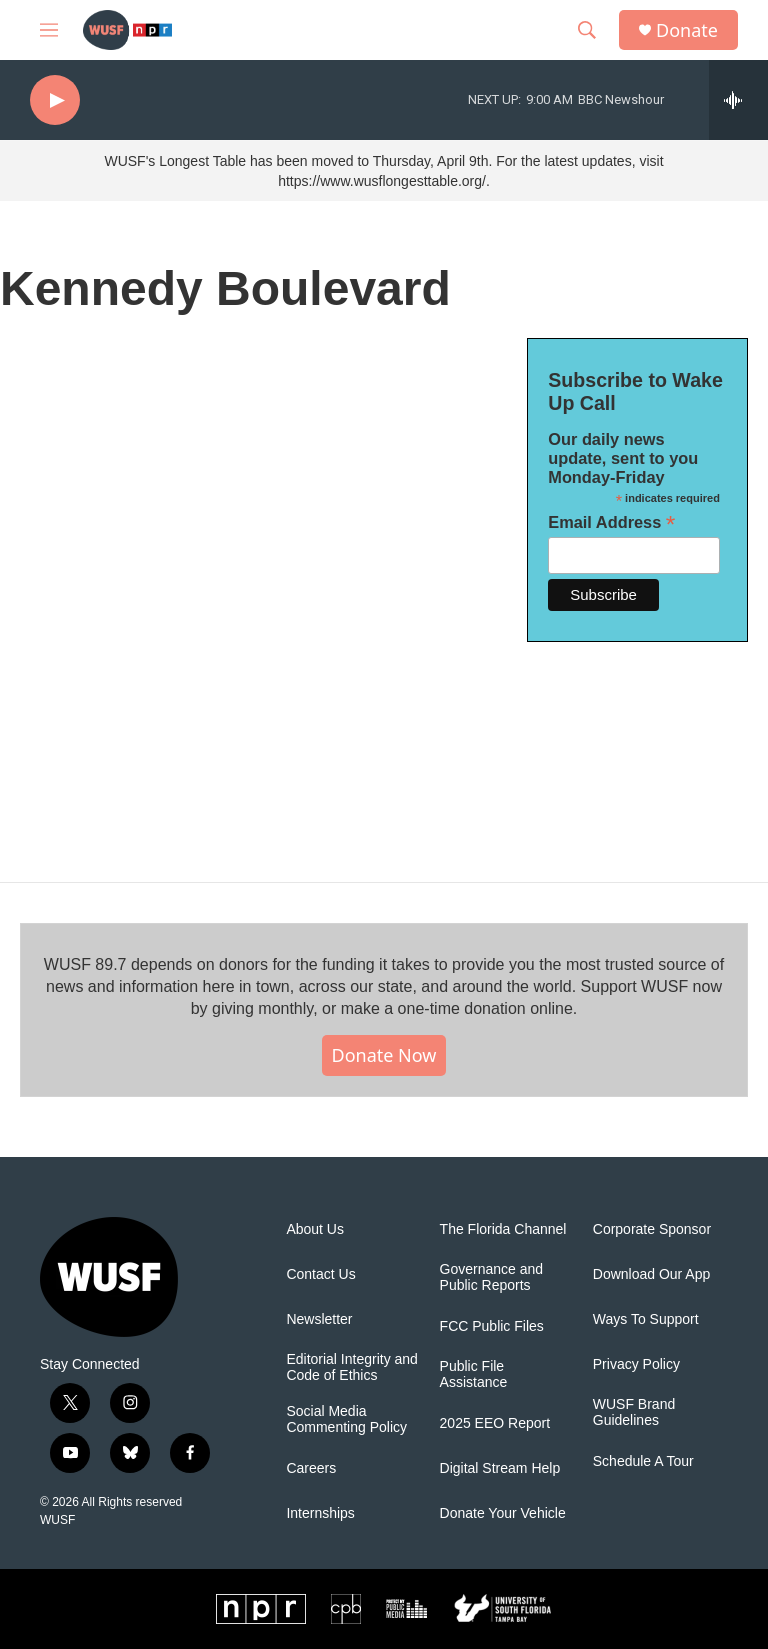 The height and width of the screenshot is (1649, 768). What do you see at coordinates (687, 30) in the screenshot?
I see `Donate` at bounding box center [687, 30].